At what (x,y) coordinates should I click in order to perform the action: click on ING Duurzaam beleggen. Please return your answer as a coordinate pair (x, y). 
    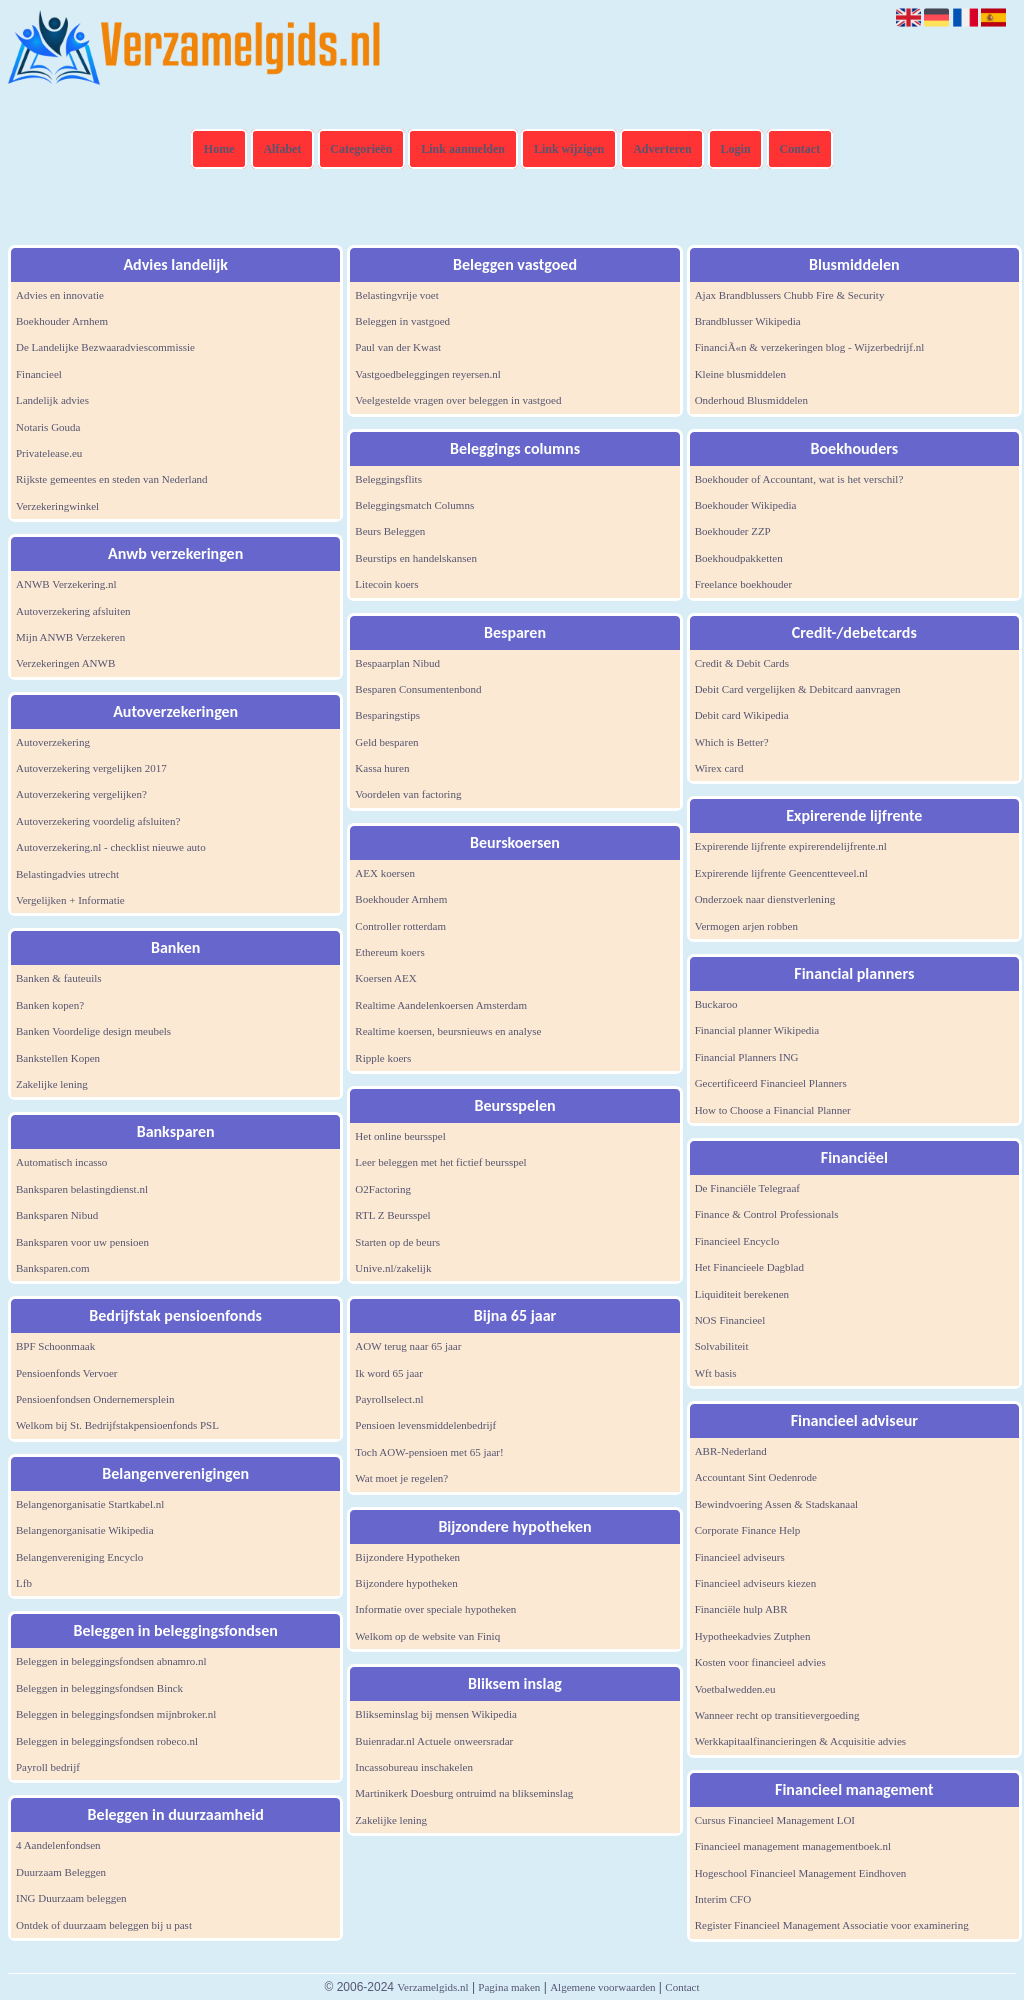
    Looking at the image, I should click on (71, 1898).